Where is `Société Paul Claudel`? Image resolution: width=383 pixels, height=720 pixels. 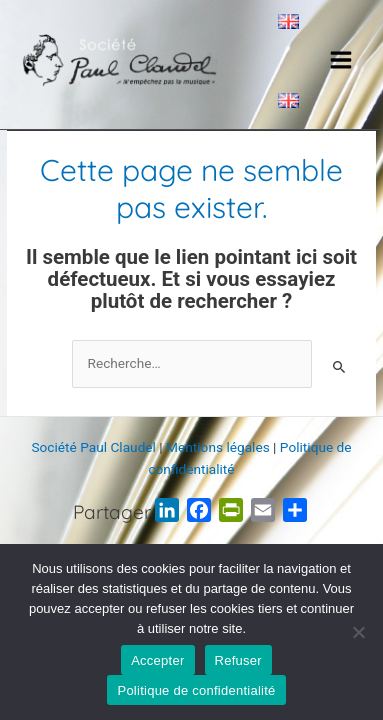
Société Paul Claudel is located at coordinates (93, 447).